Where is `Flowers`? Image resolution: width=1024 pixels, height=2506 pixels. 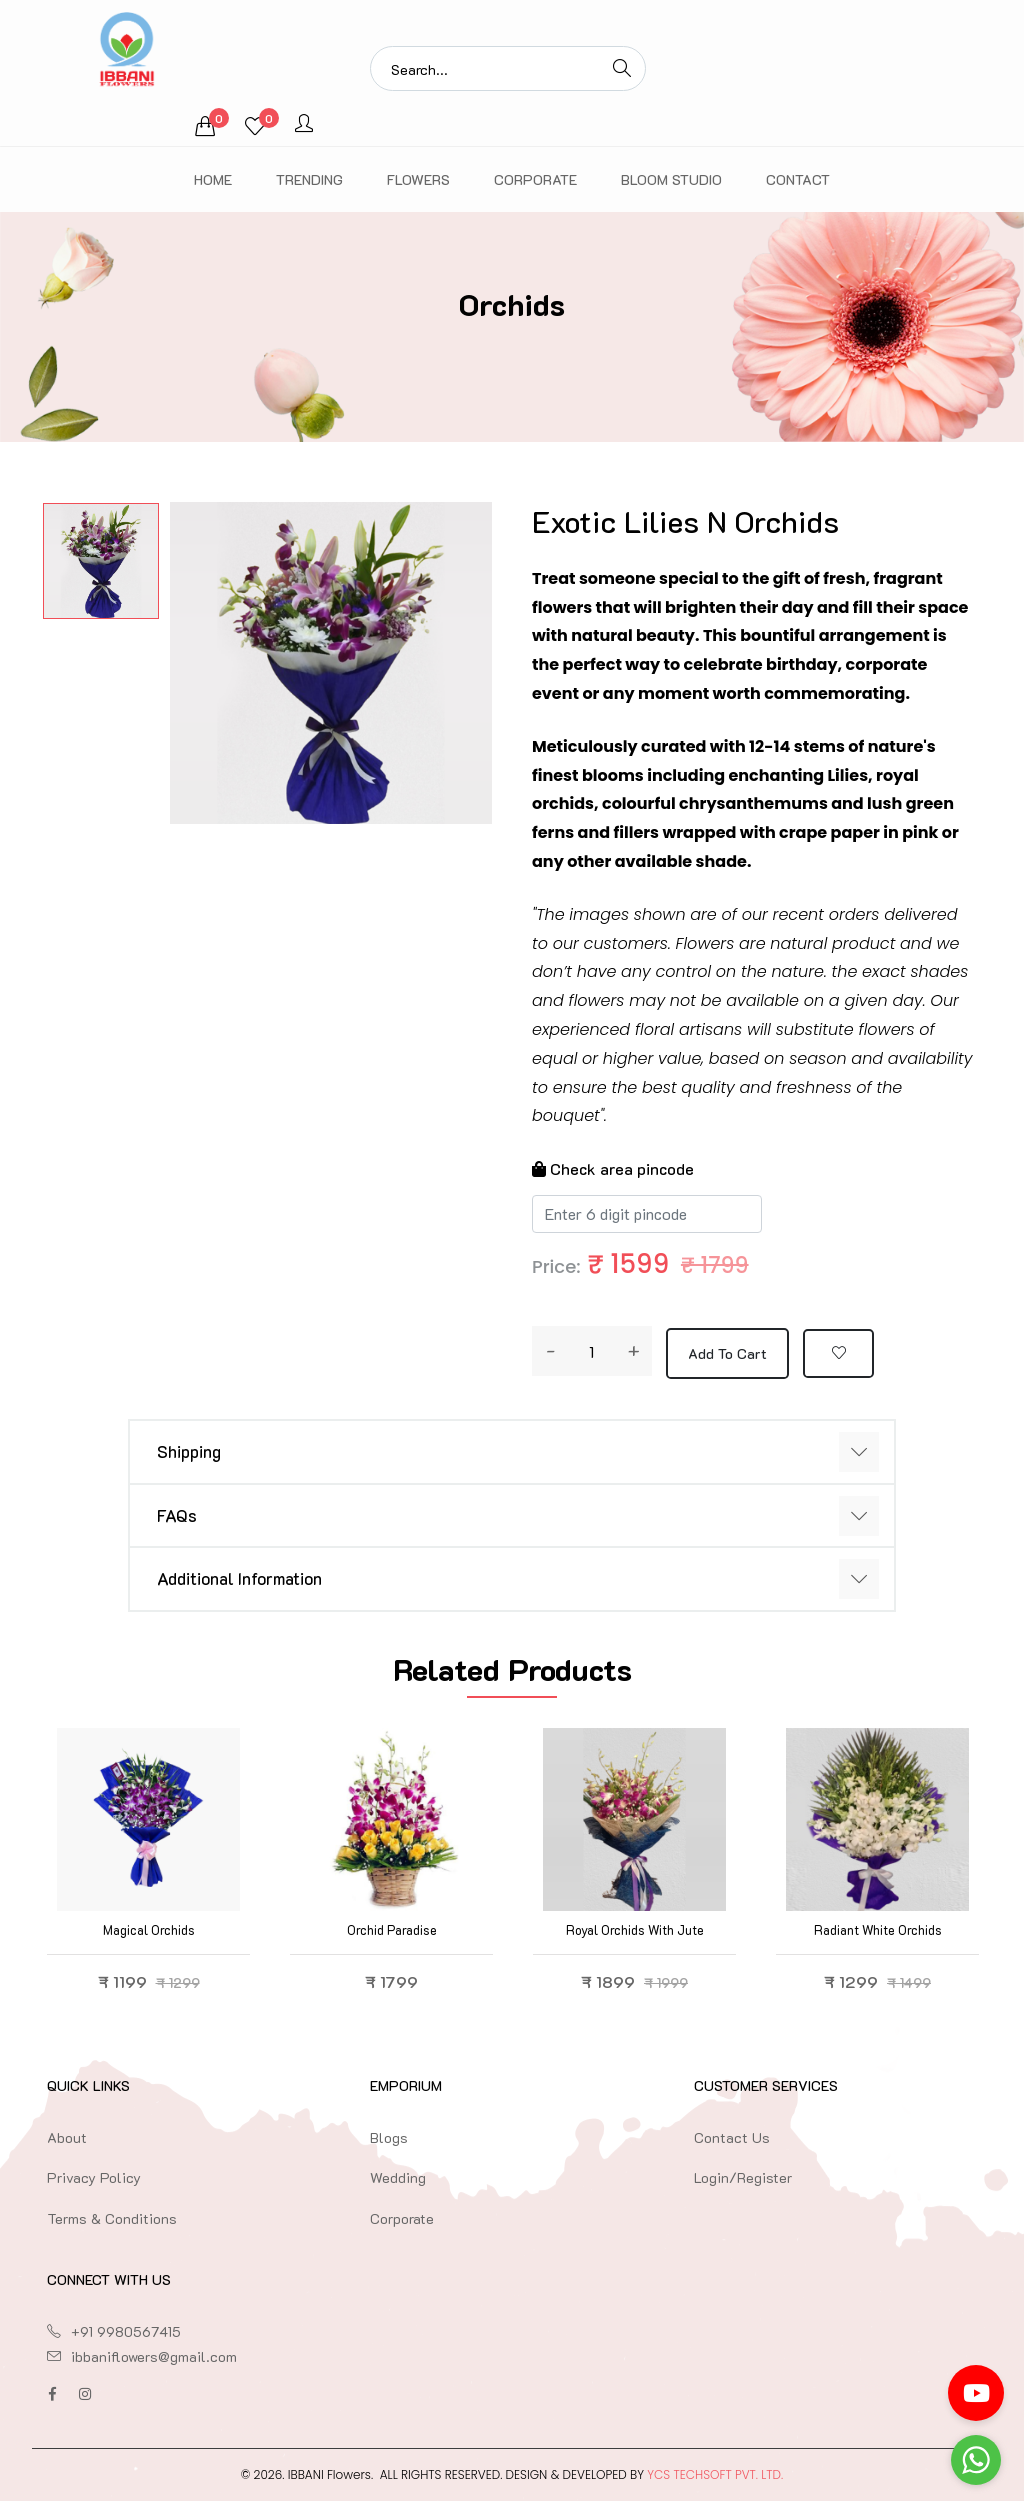
Flowers is located at coordinates (418, 179).